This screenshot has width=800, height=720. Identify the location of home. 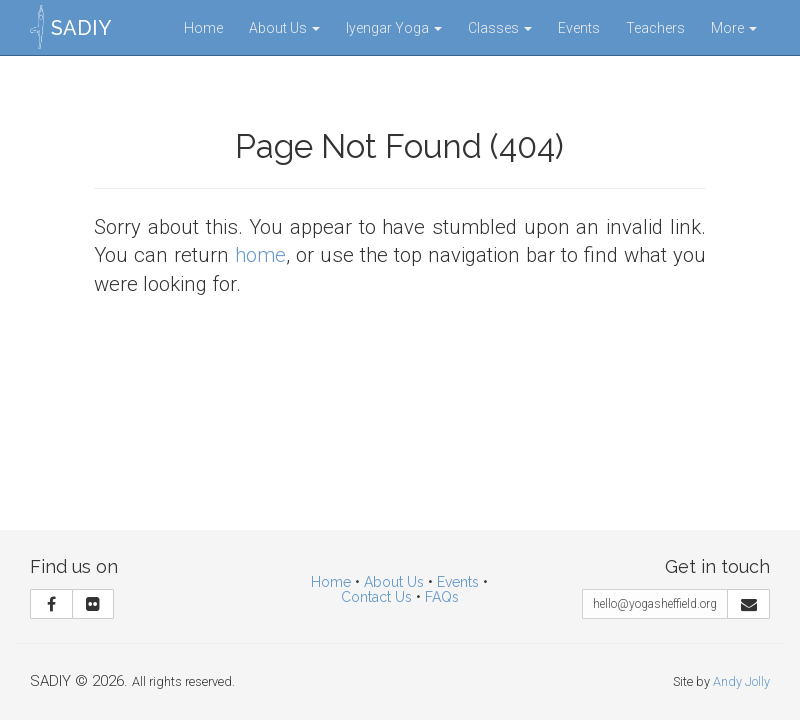
(260, 255).